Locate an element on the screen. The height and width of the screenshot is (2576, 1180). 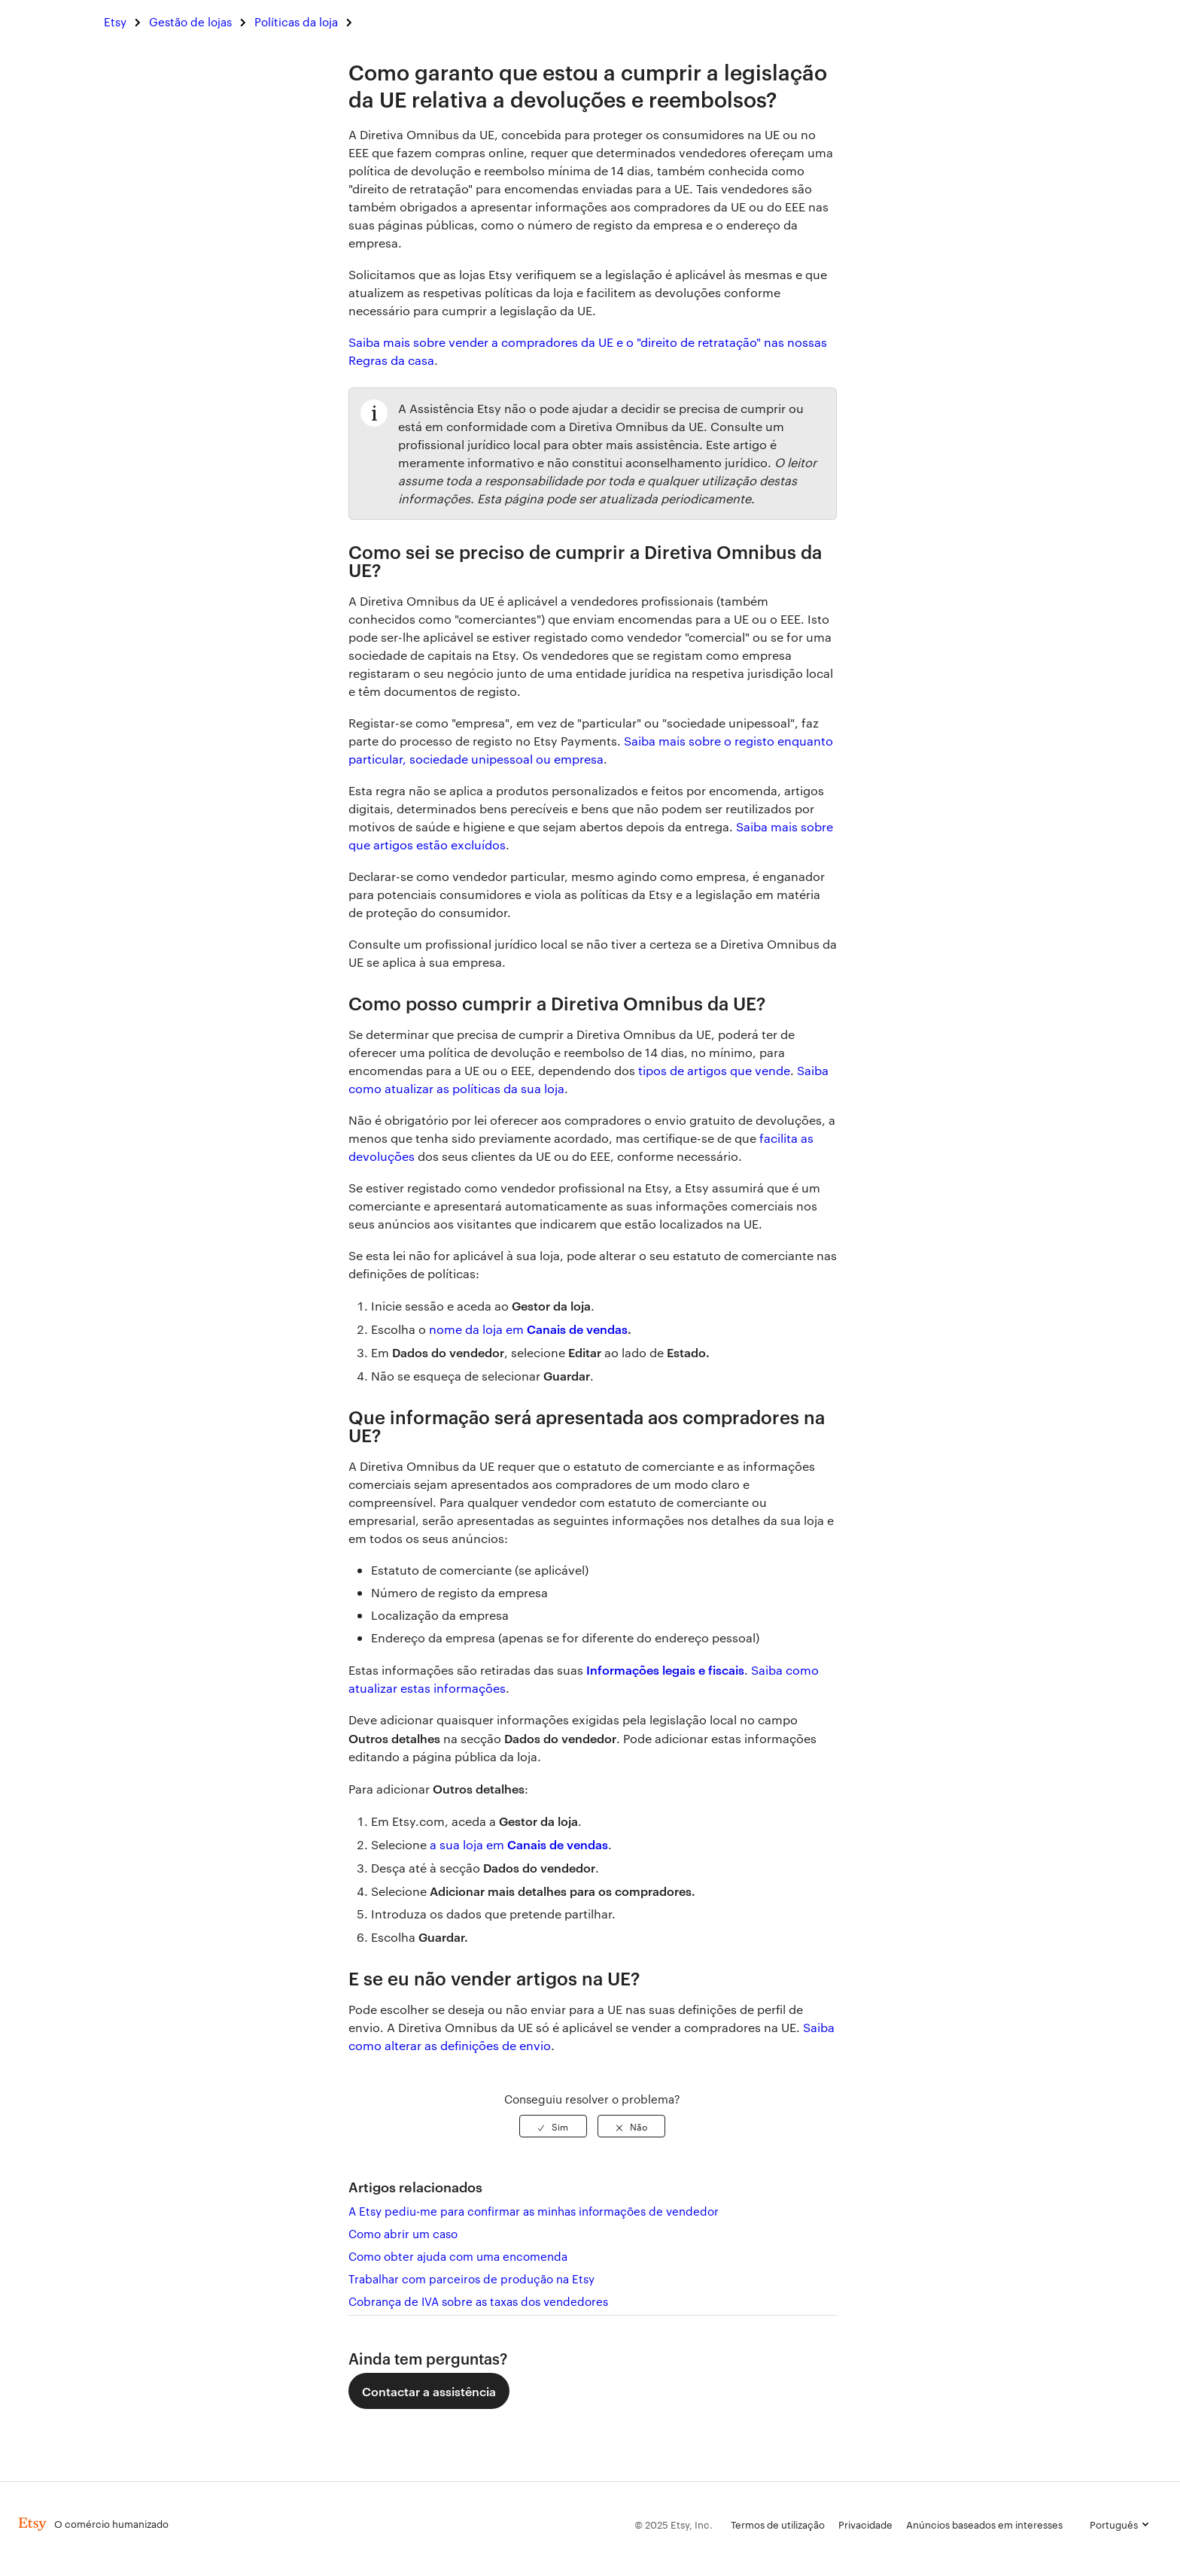
Etsy is located at coordinates (115, 21).